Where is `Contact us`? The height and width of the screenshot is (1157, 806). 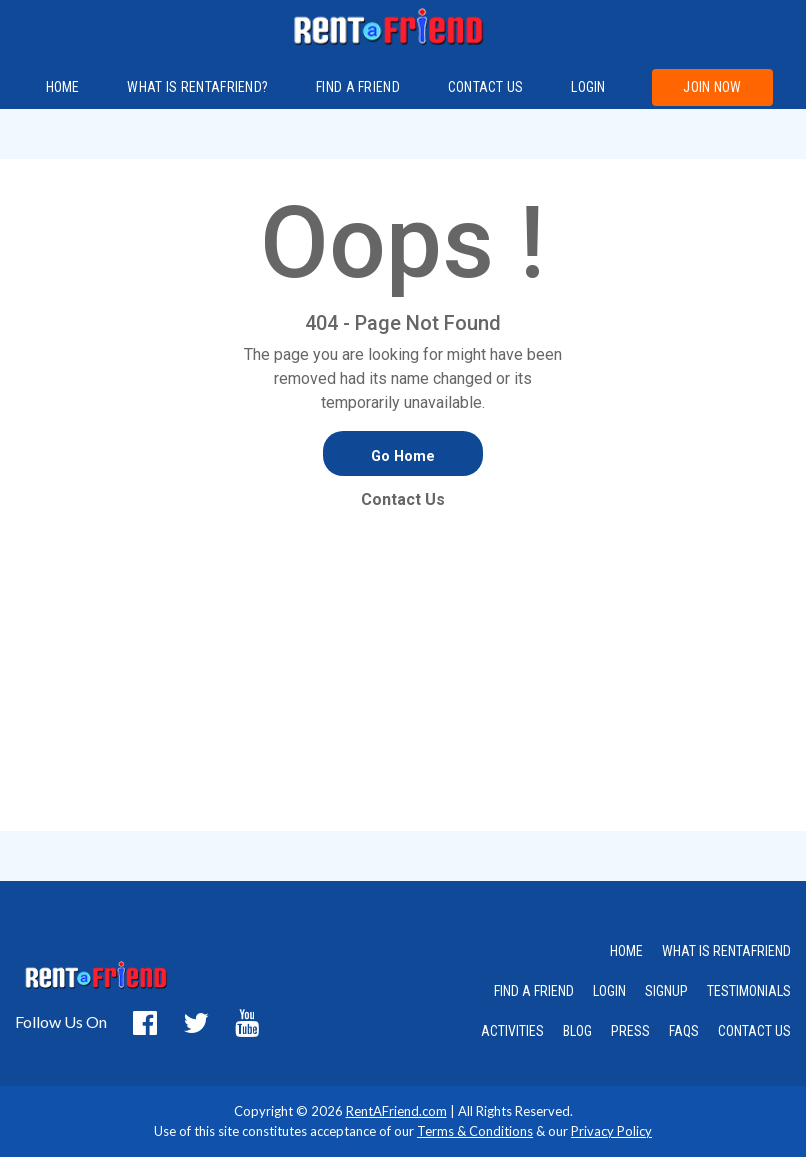 Contact us is located at coordinates (486, 87).